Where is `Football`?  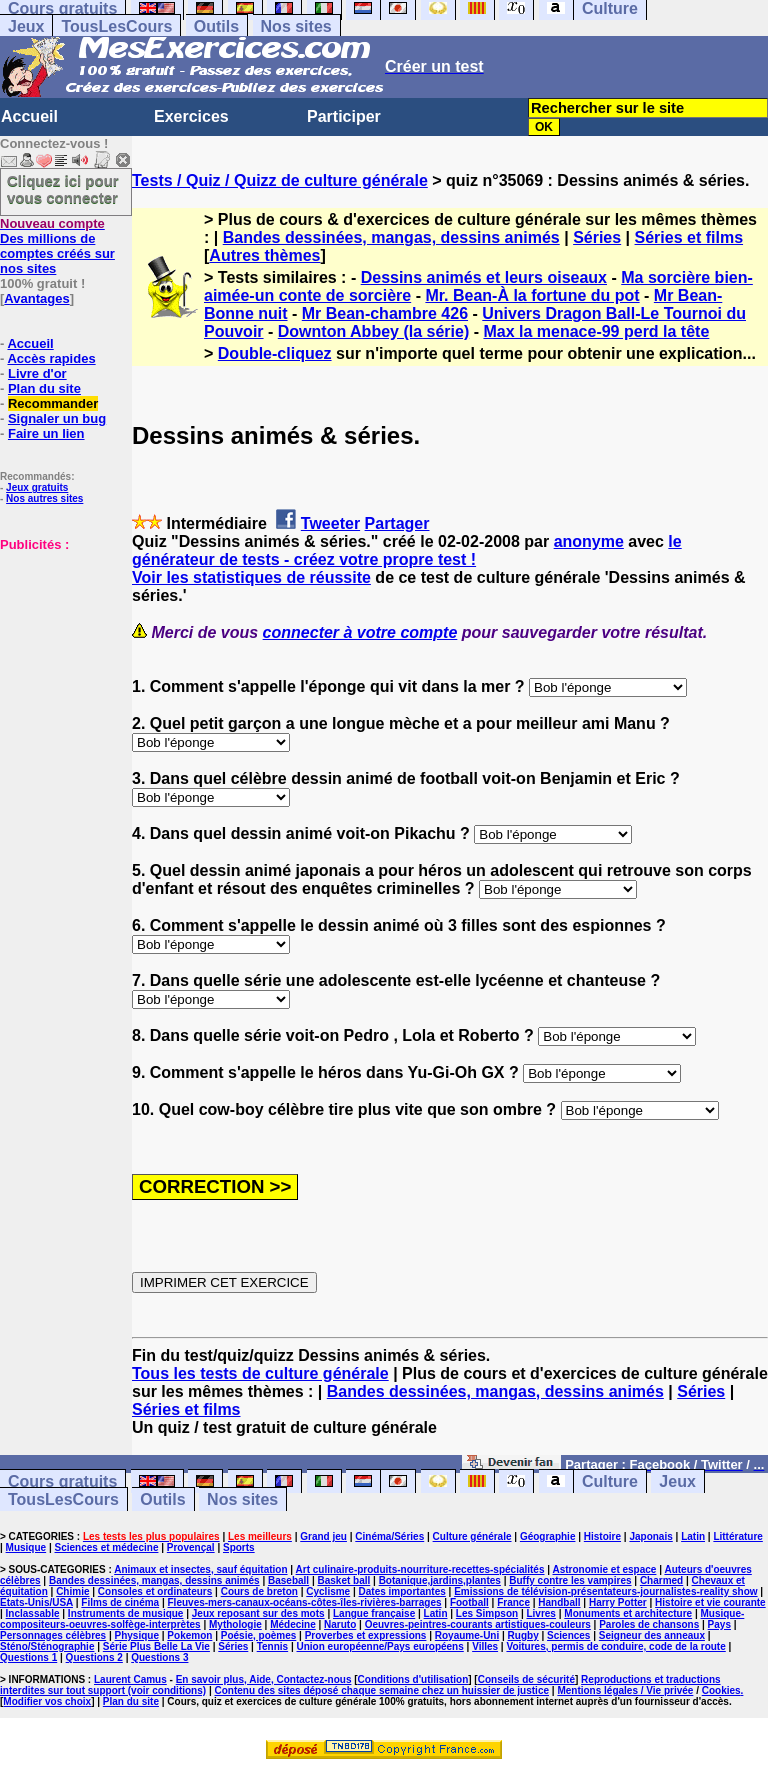
Football is located at coordinates (469, 1602).